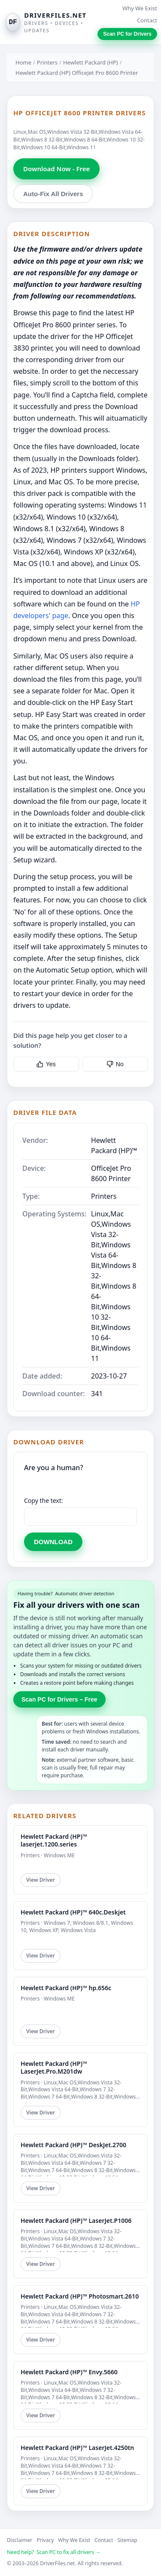  Describe the element at coordinates (19, 2540) in the screenshot. I see `Disclaimer` at that location.